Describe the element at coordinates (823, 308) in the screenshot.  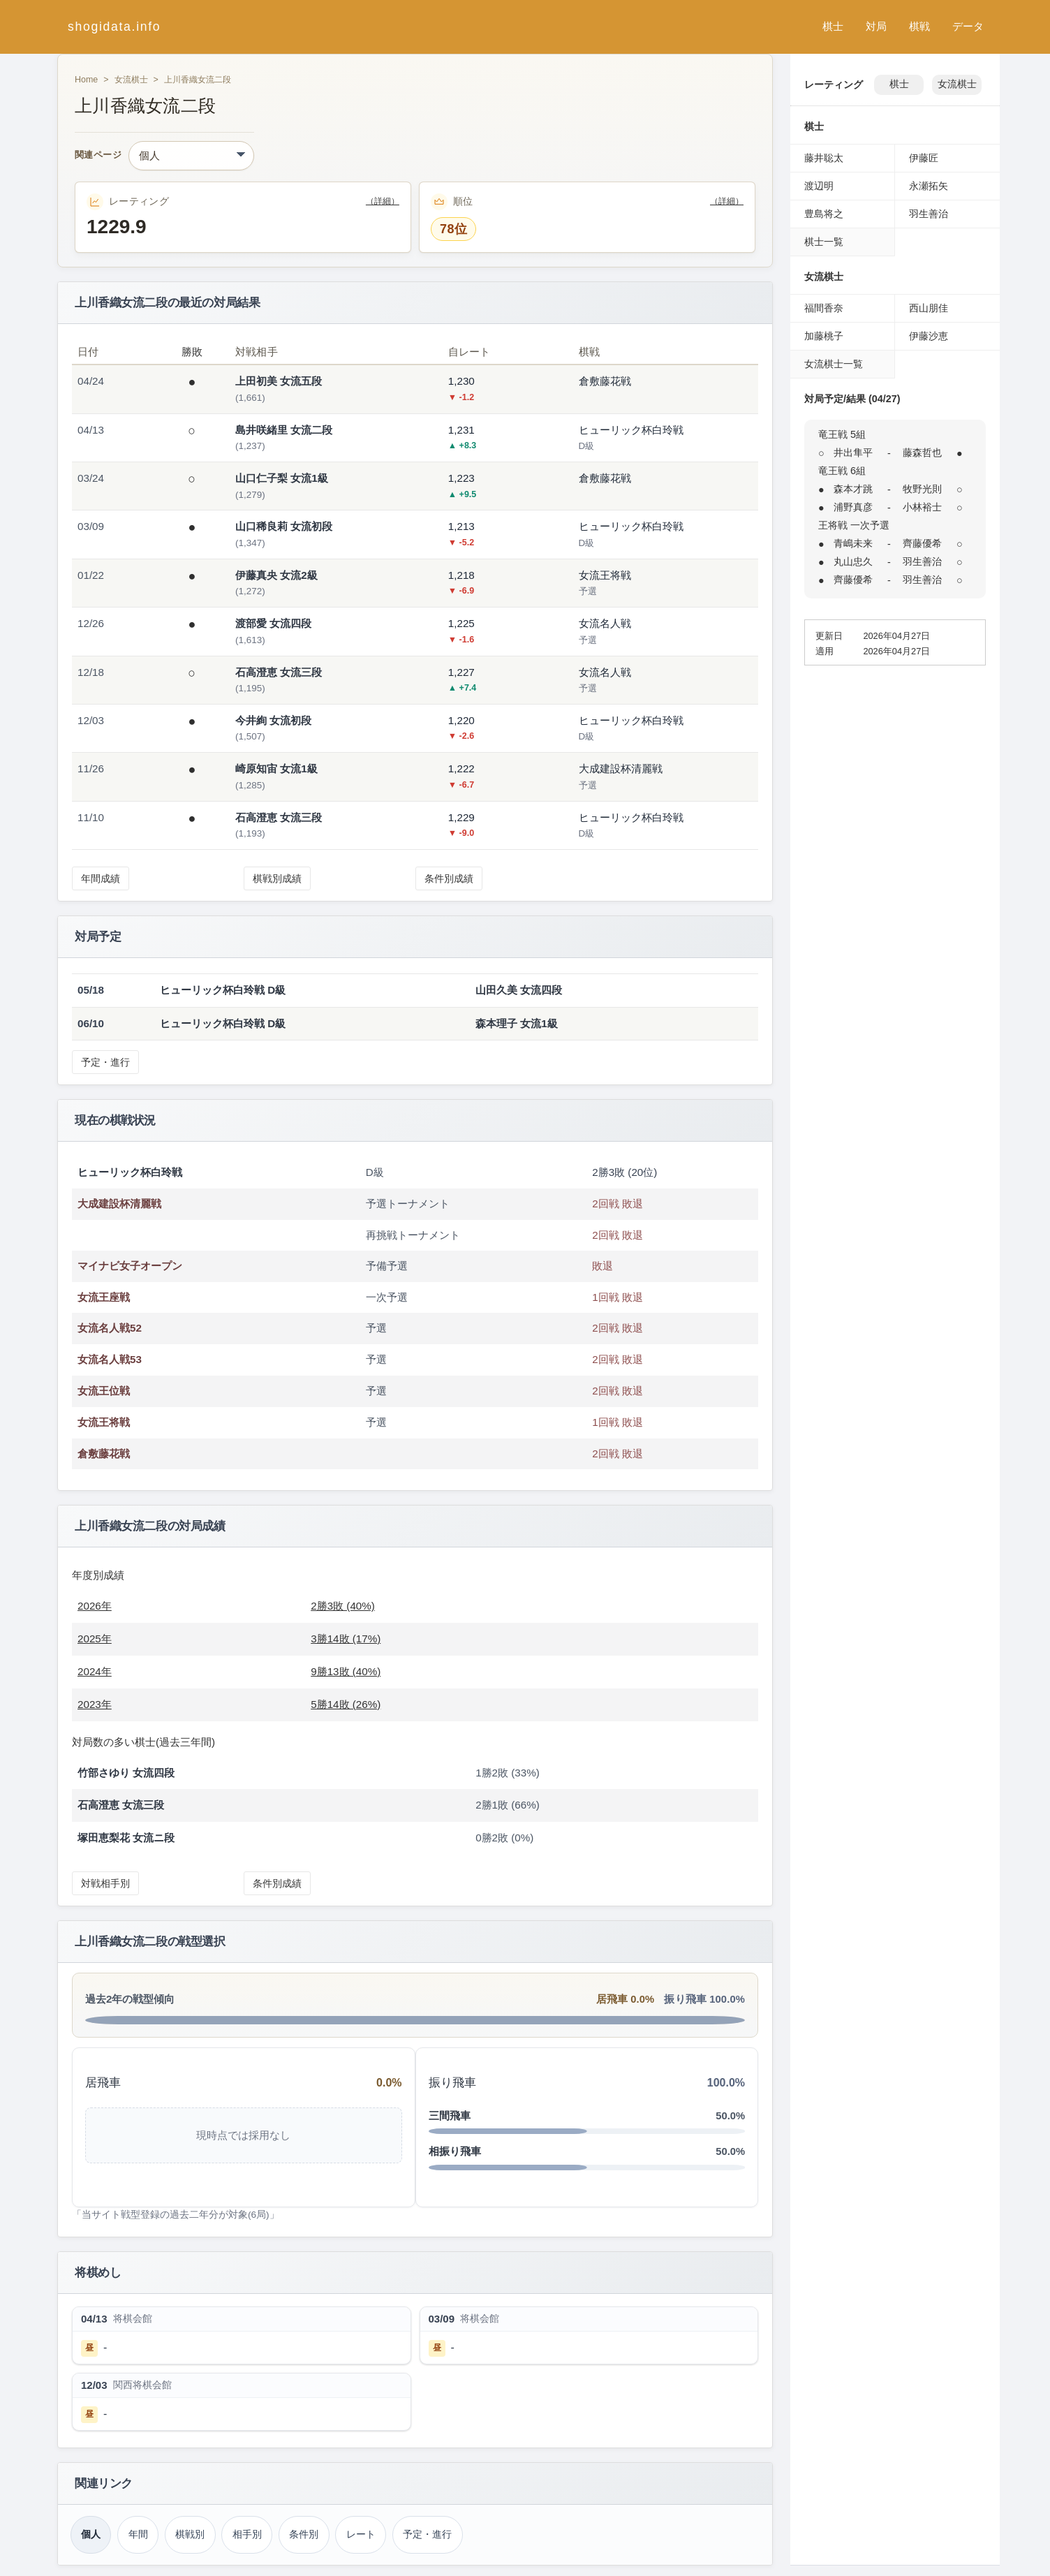
I see `福間香奈` at that location.